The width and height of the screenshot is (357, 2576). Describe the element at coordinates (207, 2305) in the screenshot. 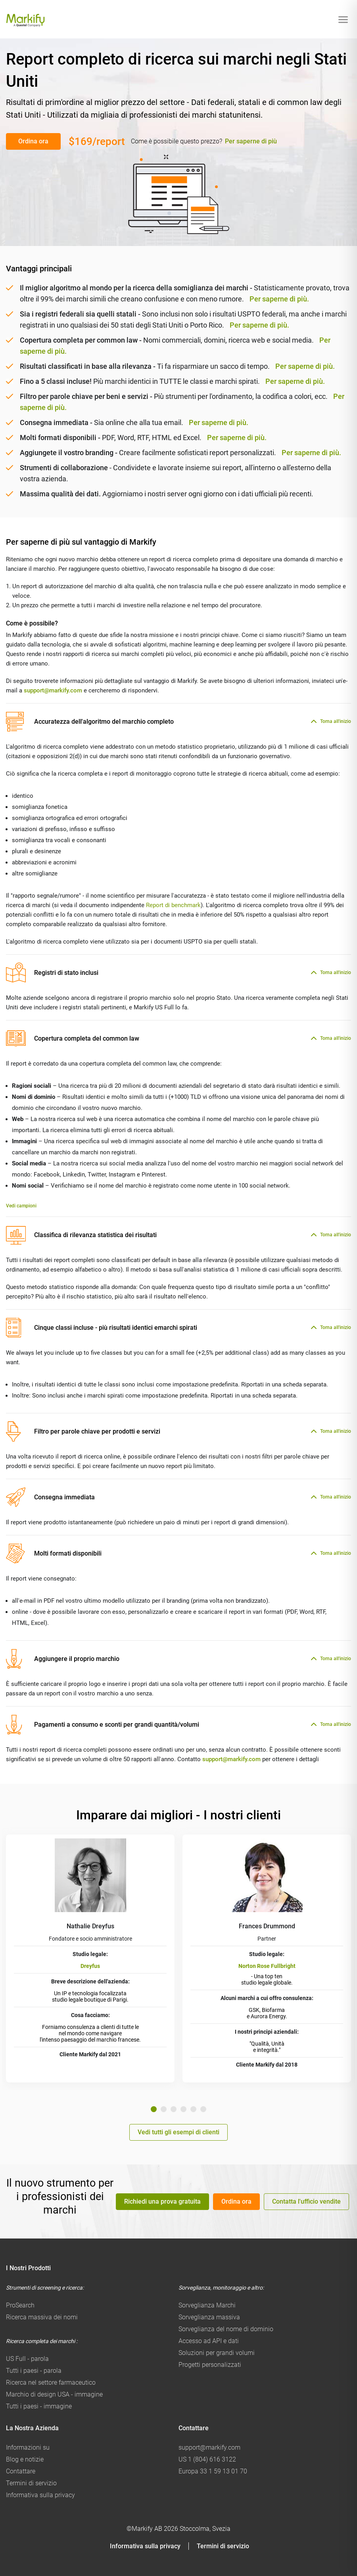

I see `Sorveglianza Marchi` at that location.